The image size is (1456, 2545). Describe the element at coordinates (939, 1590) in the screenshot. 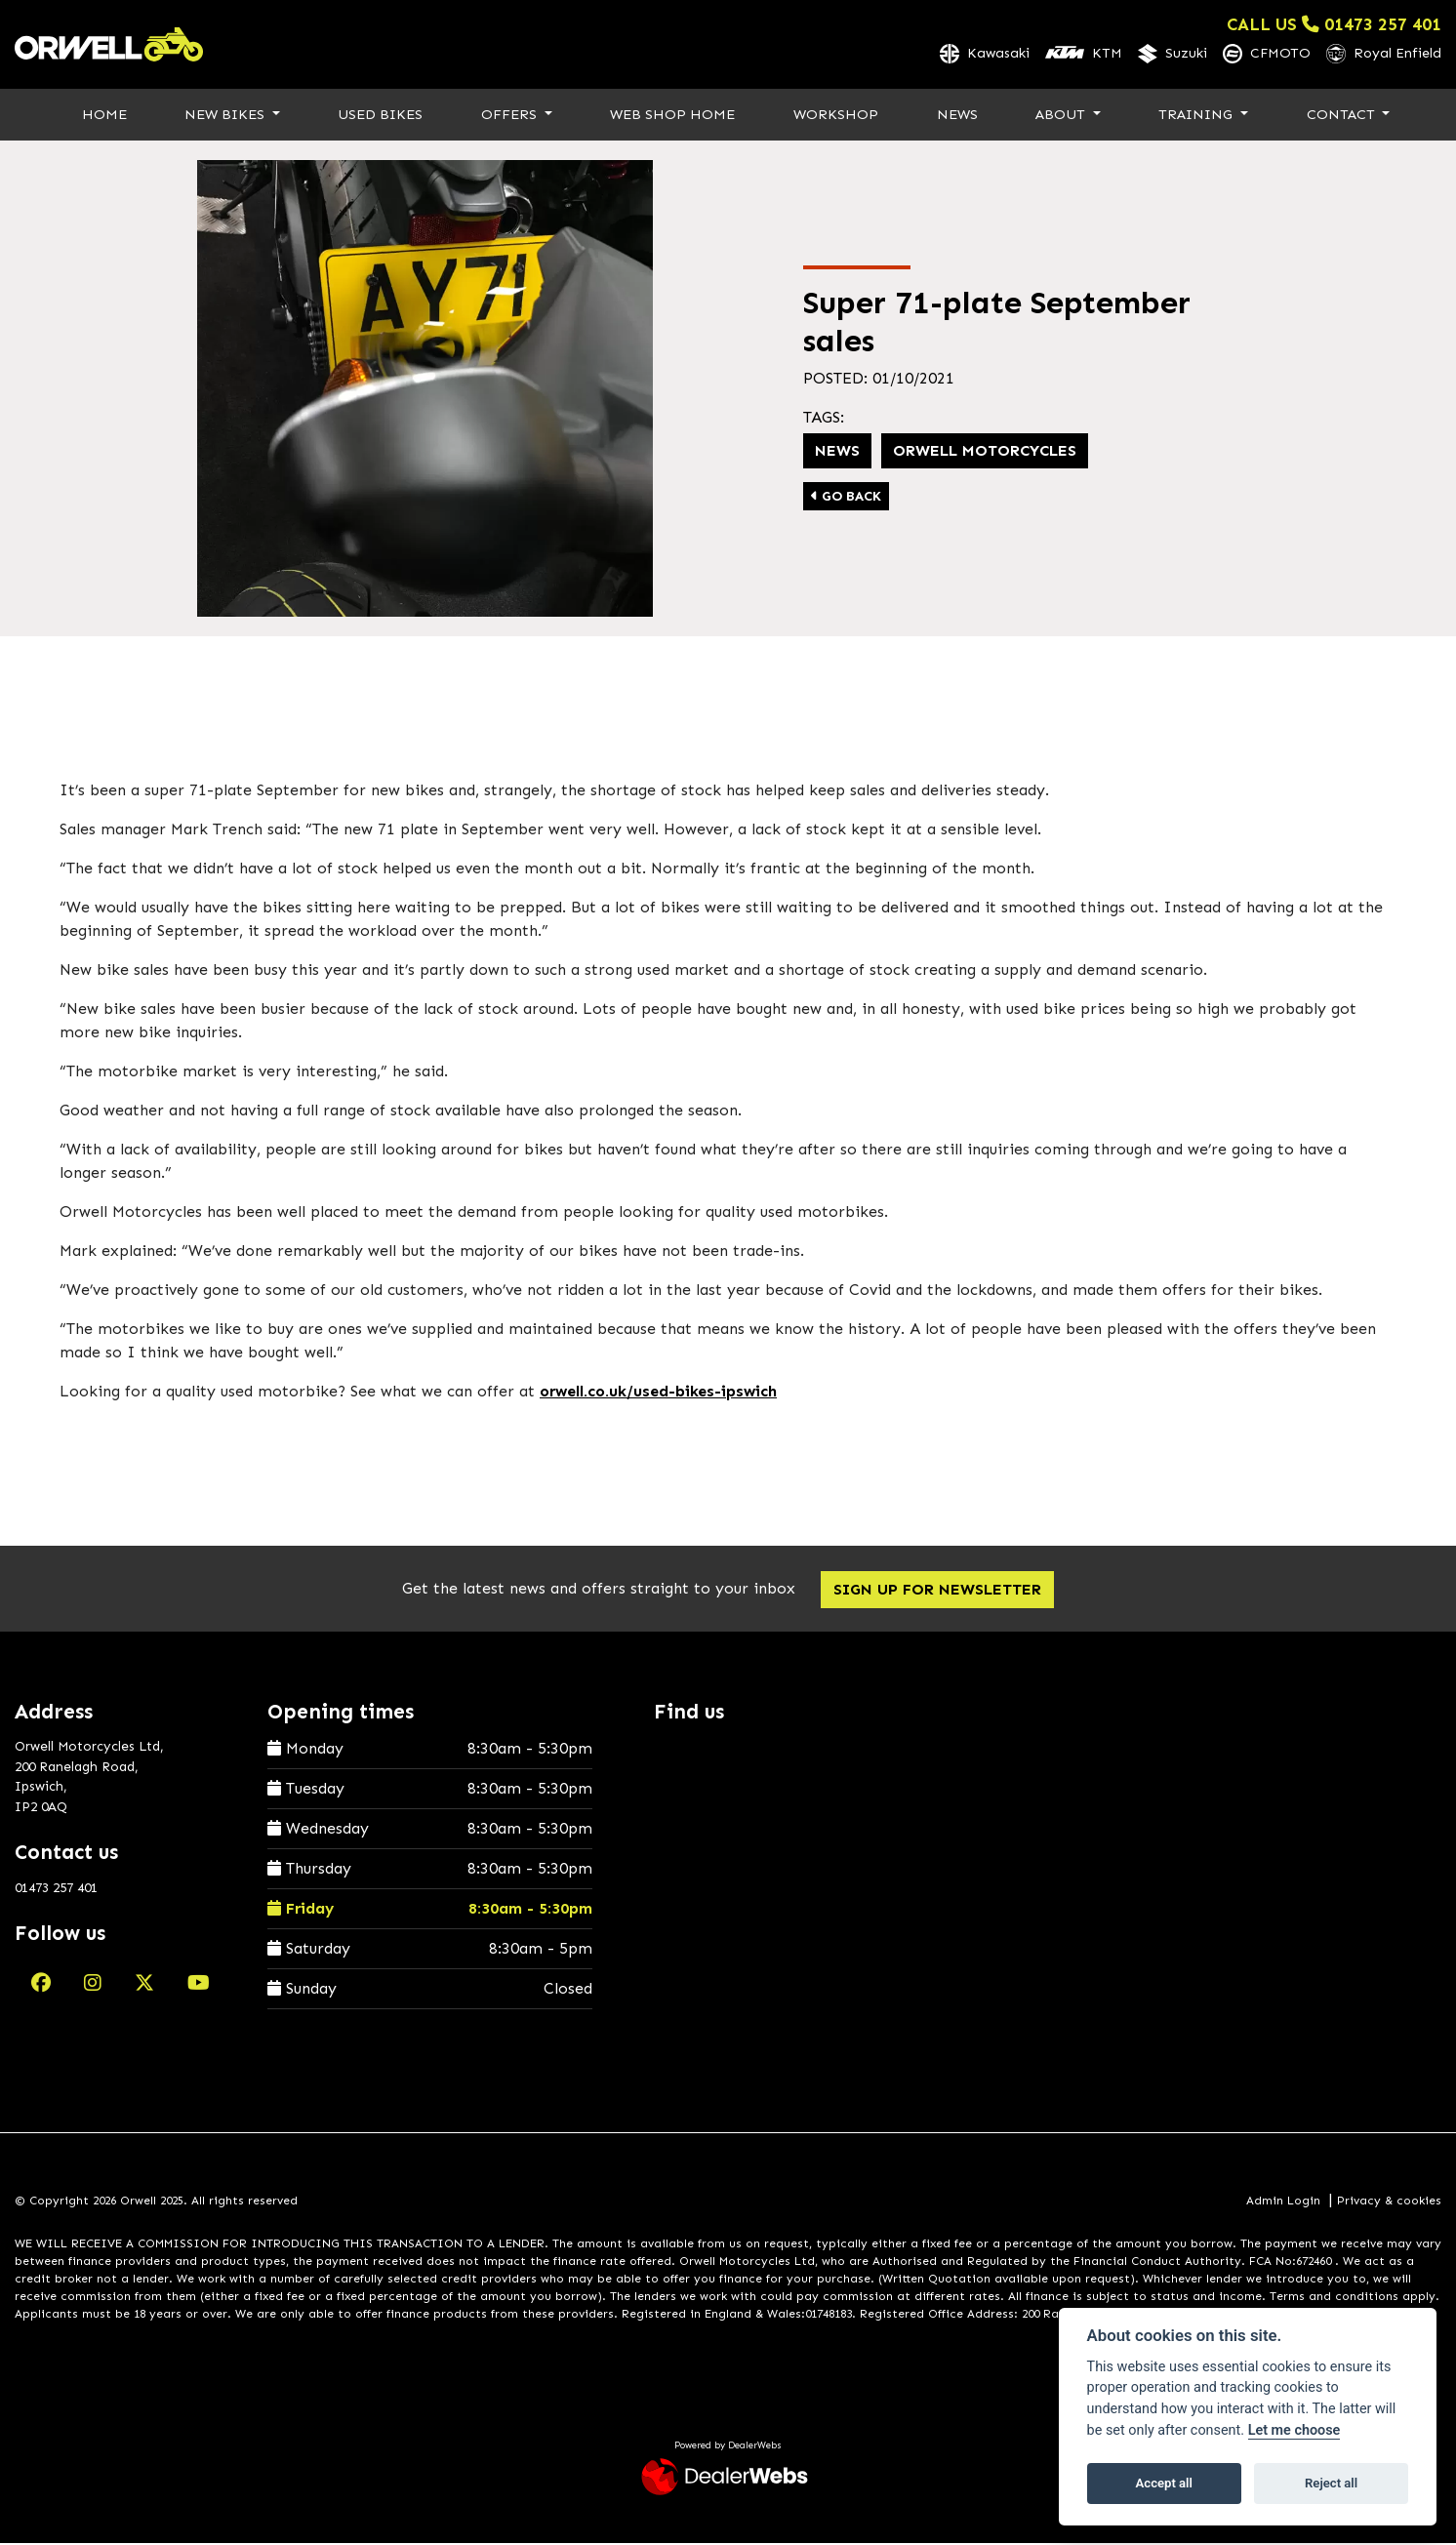

I see `SIGN UP FOR NEWSLETTER` at that location.